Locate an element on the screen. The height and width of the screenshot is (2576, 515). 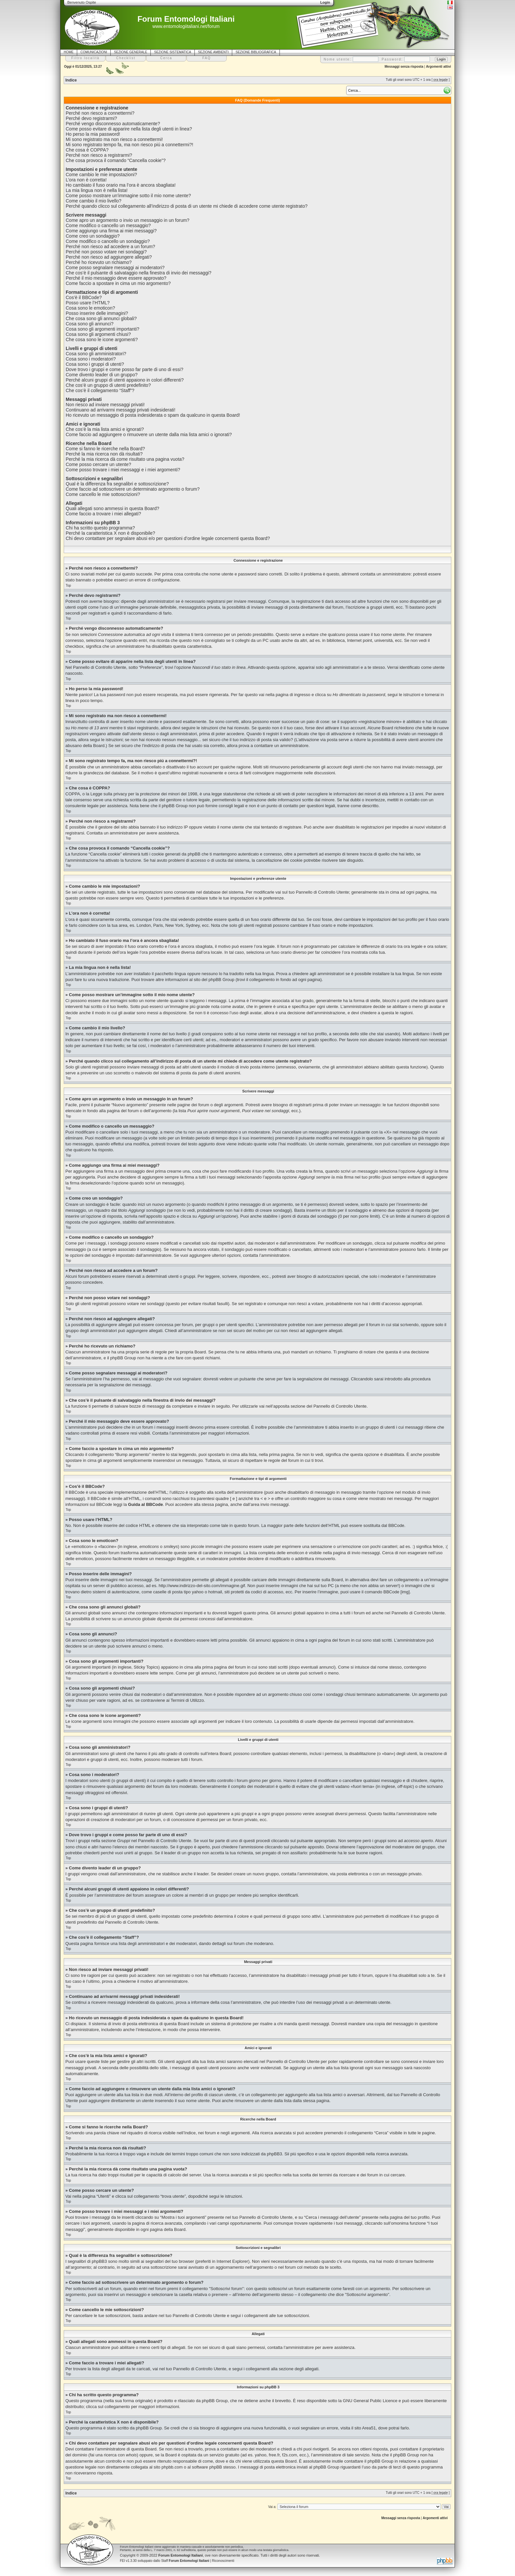
Top is located at coordinates (68, 585).